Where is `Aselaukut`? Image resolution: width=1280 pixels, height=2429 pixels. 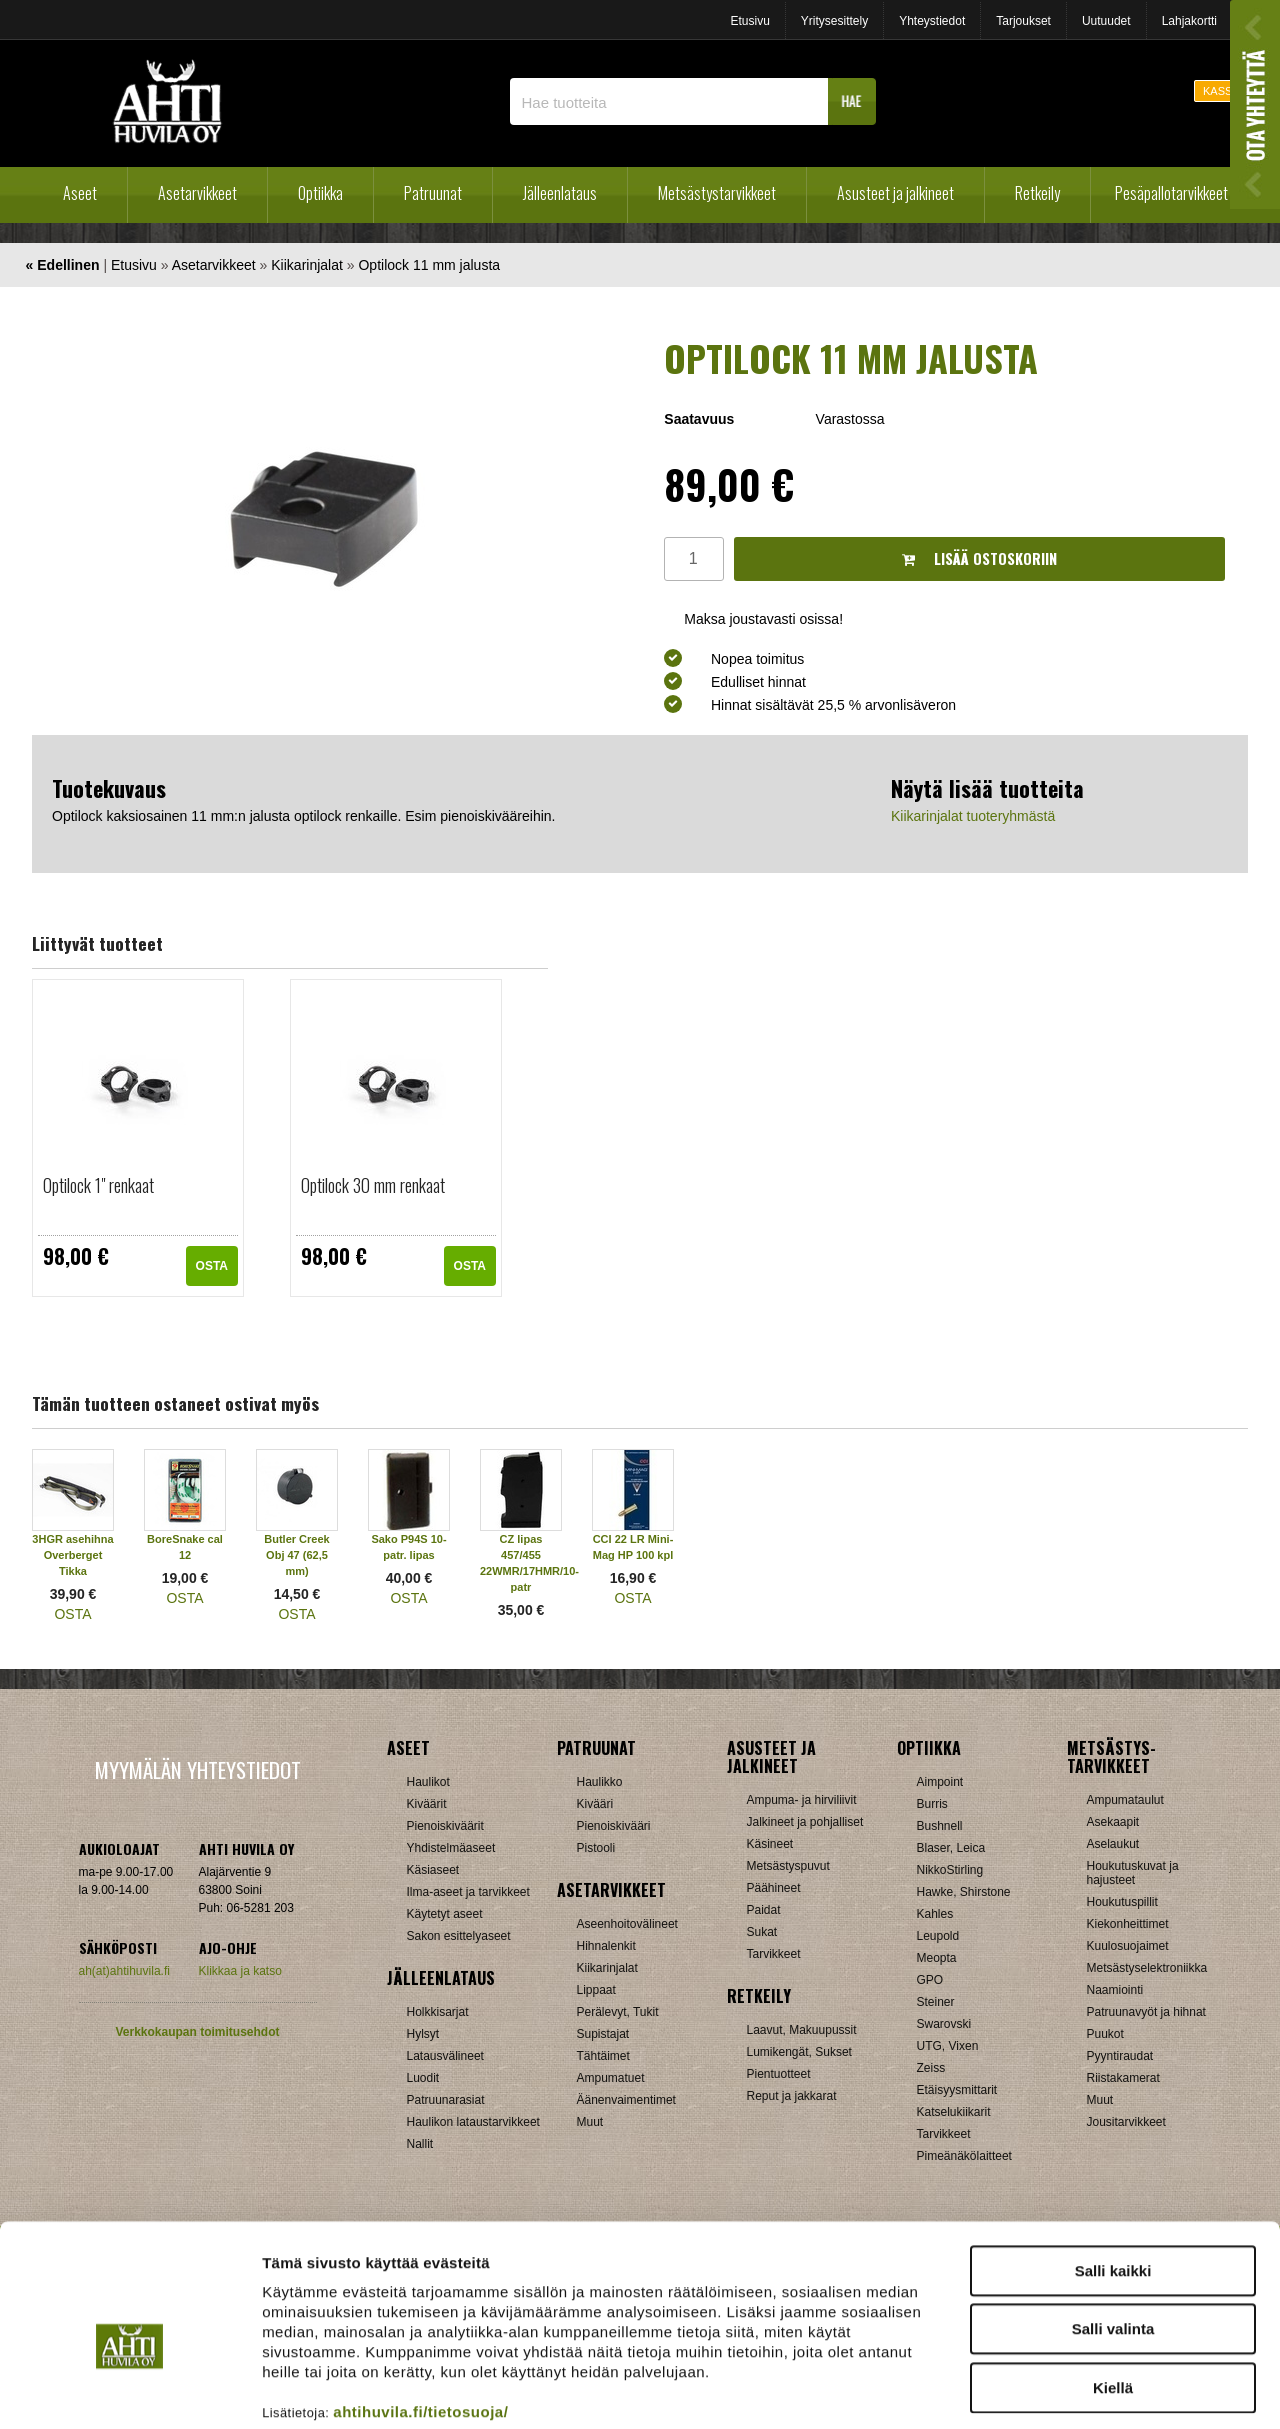
Aselaukut is located at coordinates (1113, 1844).